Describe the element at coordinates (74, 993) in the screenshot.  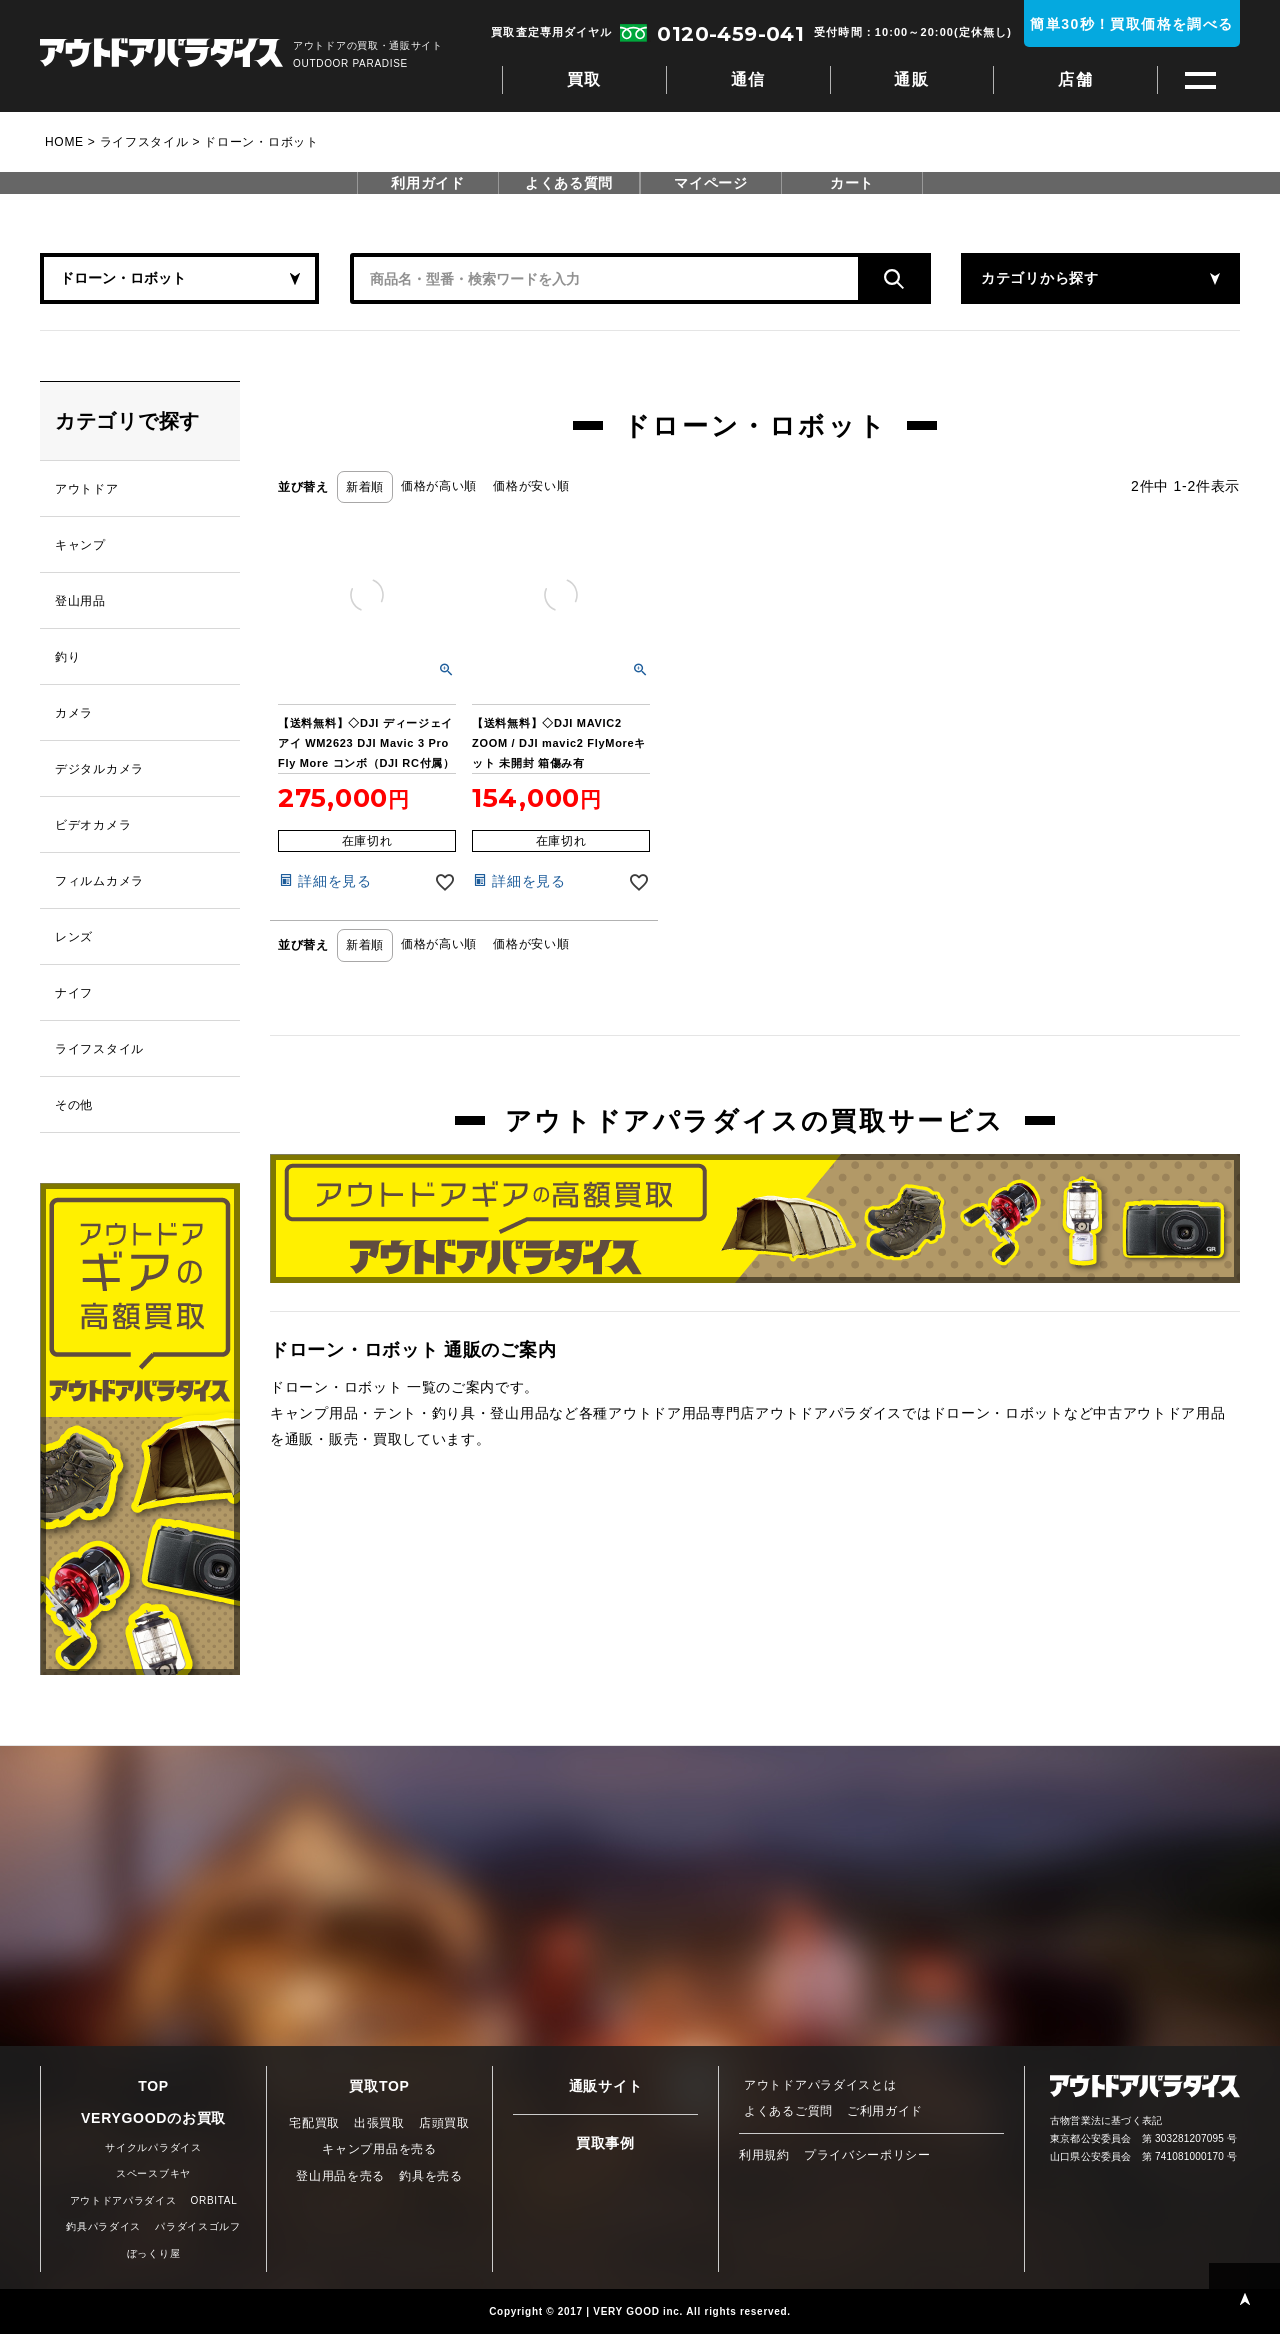
I see `ナイフ` at that location.